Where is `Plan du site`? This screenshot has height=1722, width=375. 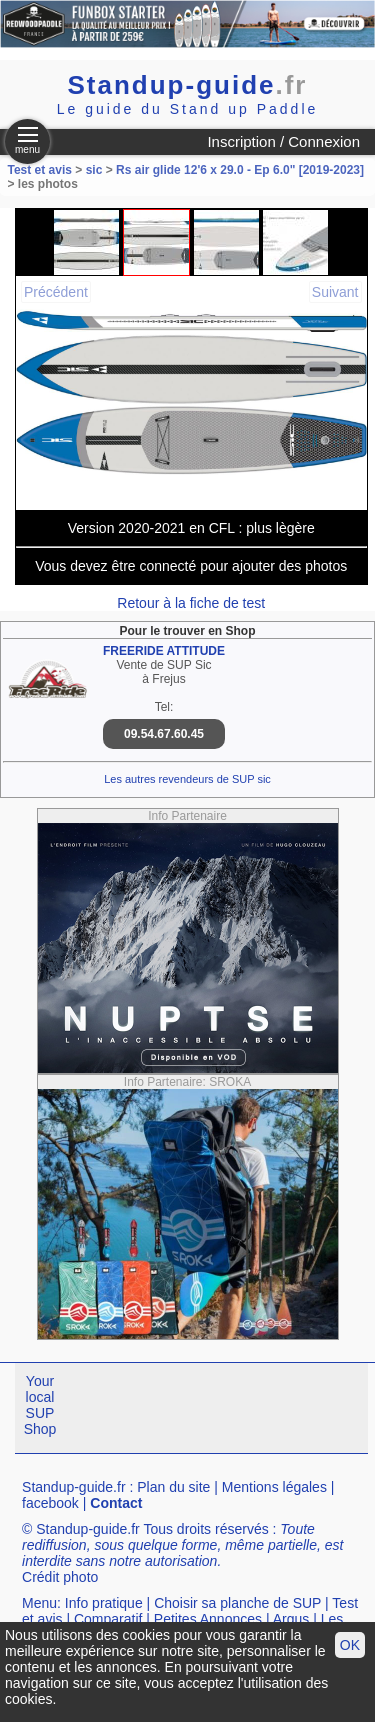
Plan du site is located at coordinates (173, 1487).